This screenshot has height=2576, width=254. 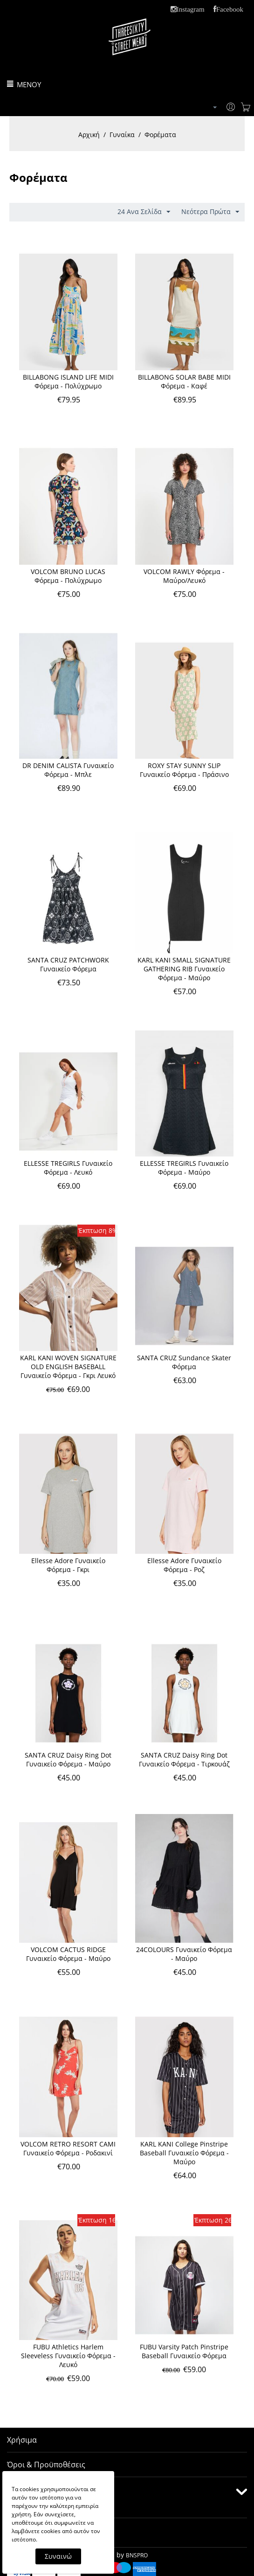 I want to click on VOLCOM BRUNO LUCAS Φόρεμα - Πολύχρωμο, so click(x=68, y=576).